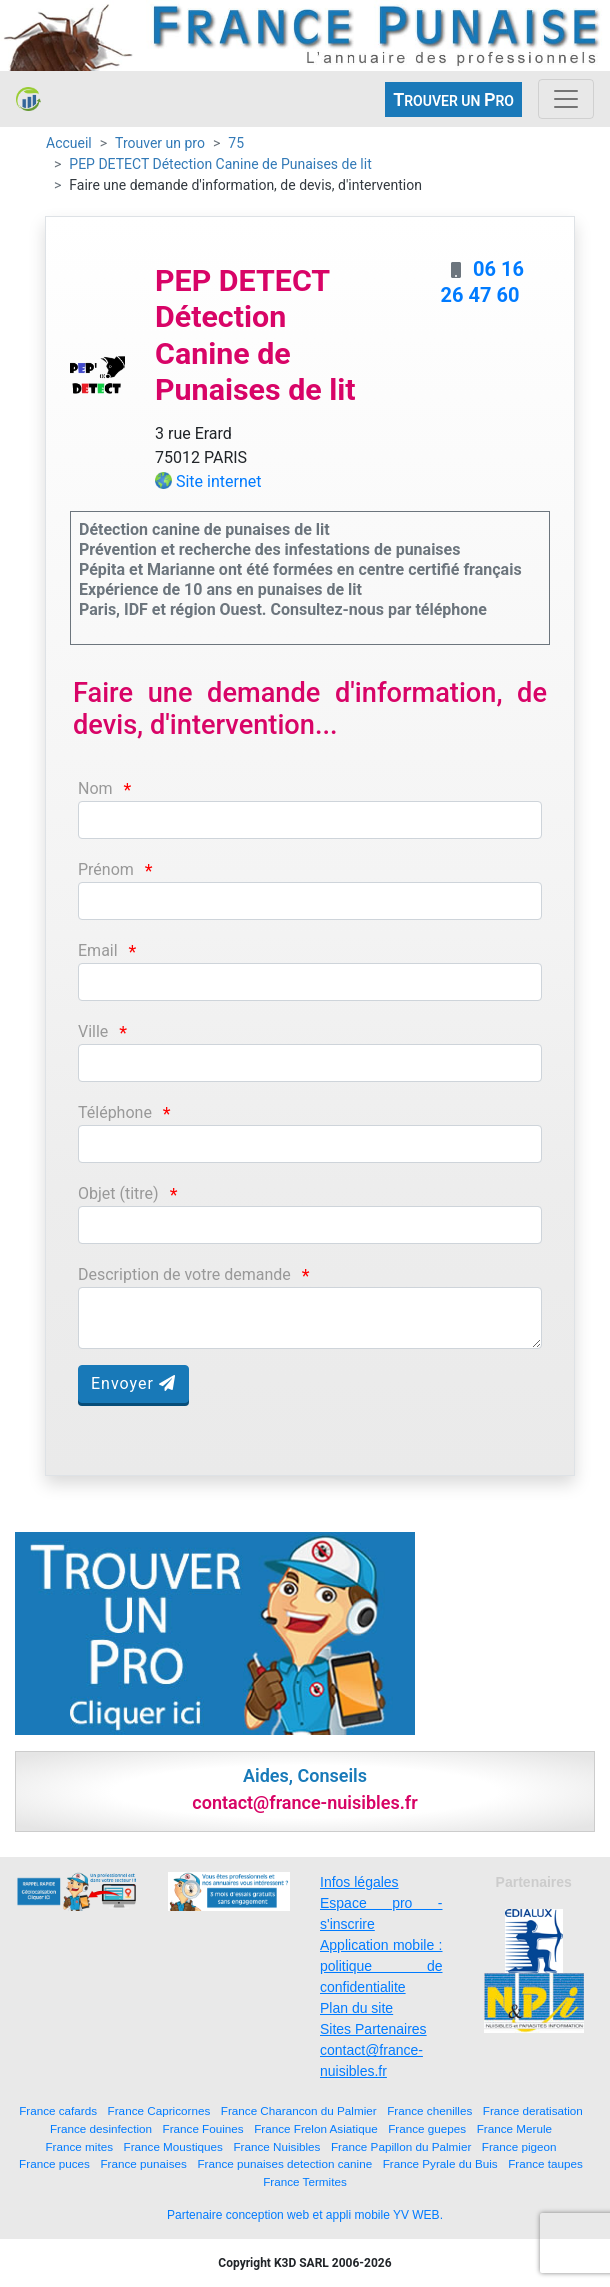 The image size is (610, 2287). What do you see at coordinates (184, 1274) in the screenshot?
I see `Description de votre demande` at bounding box center [184, 1274].